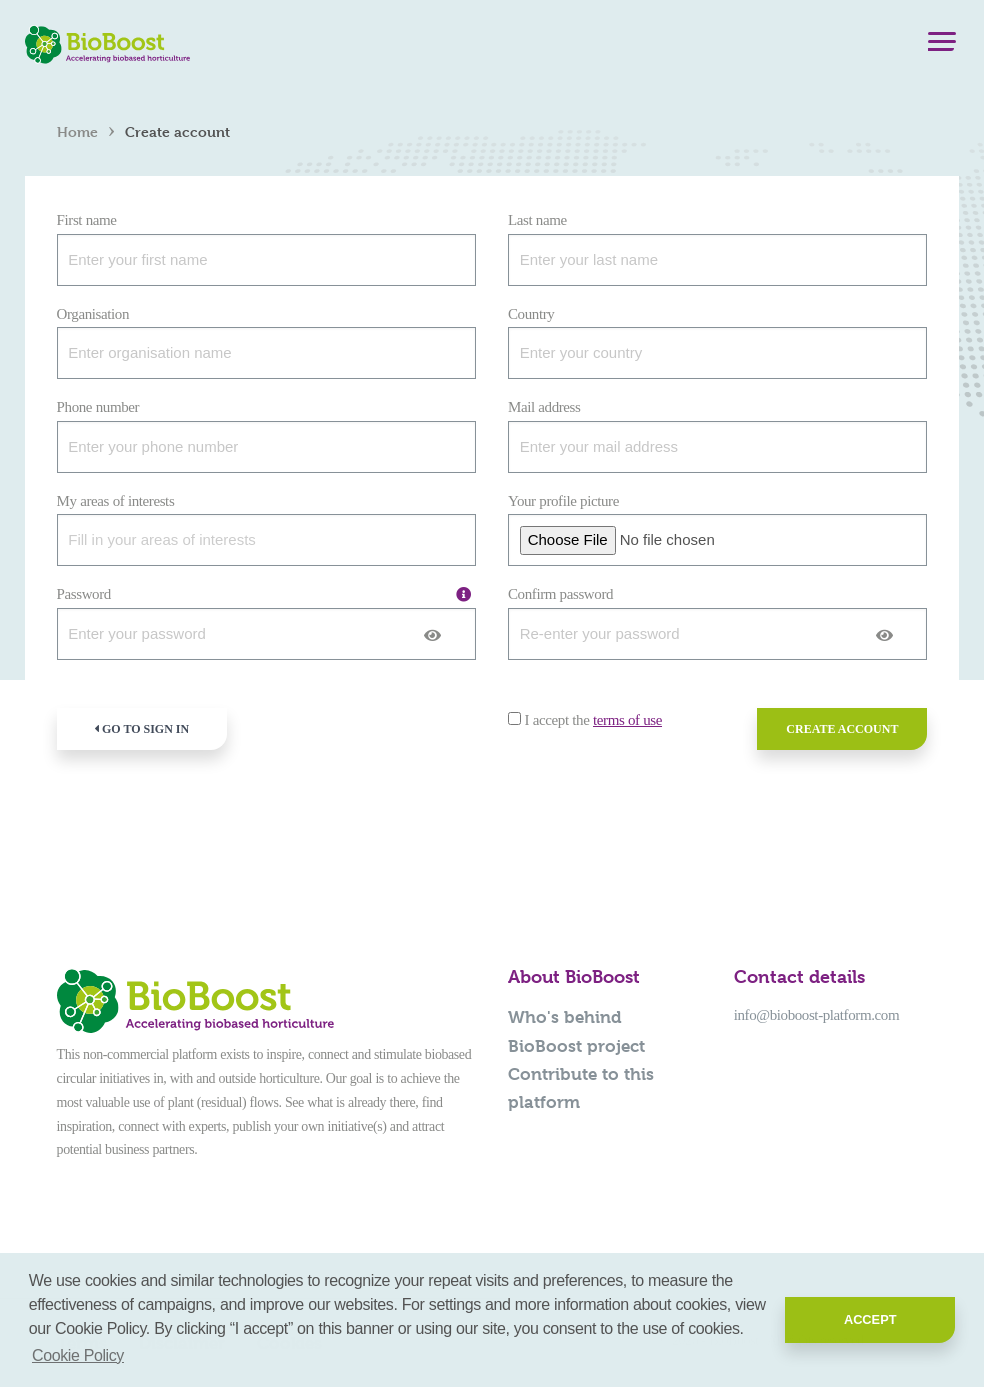  Describe the element at coordinates (84, 594) in the screenshot. I see `Password` at that location.